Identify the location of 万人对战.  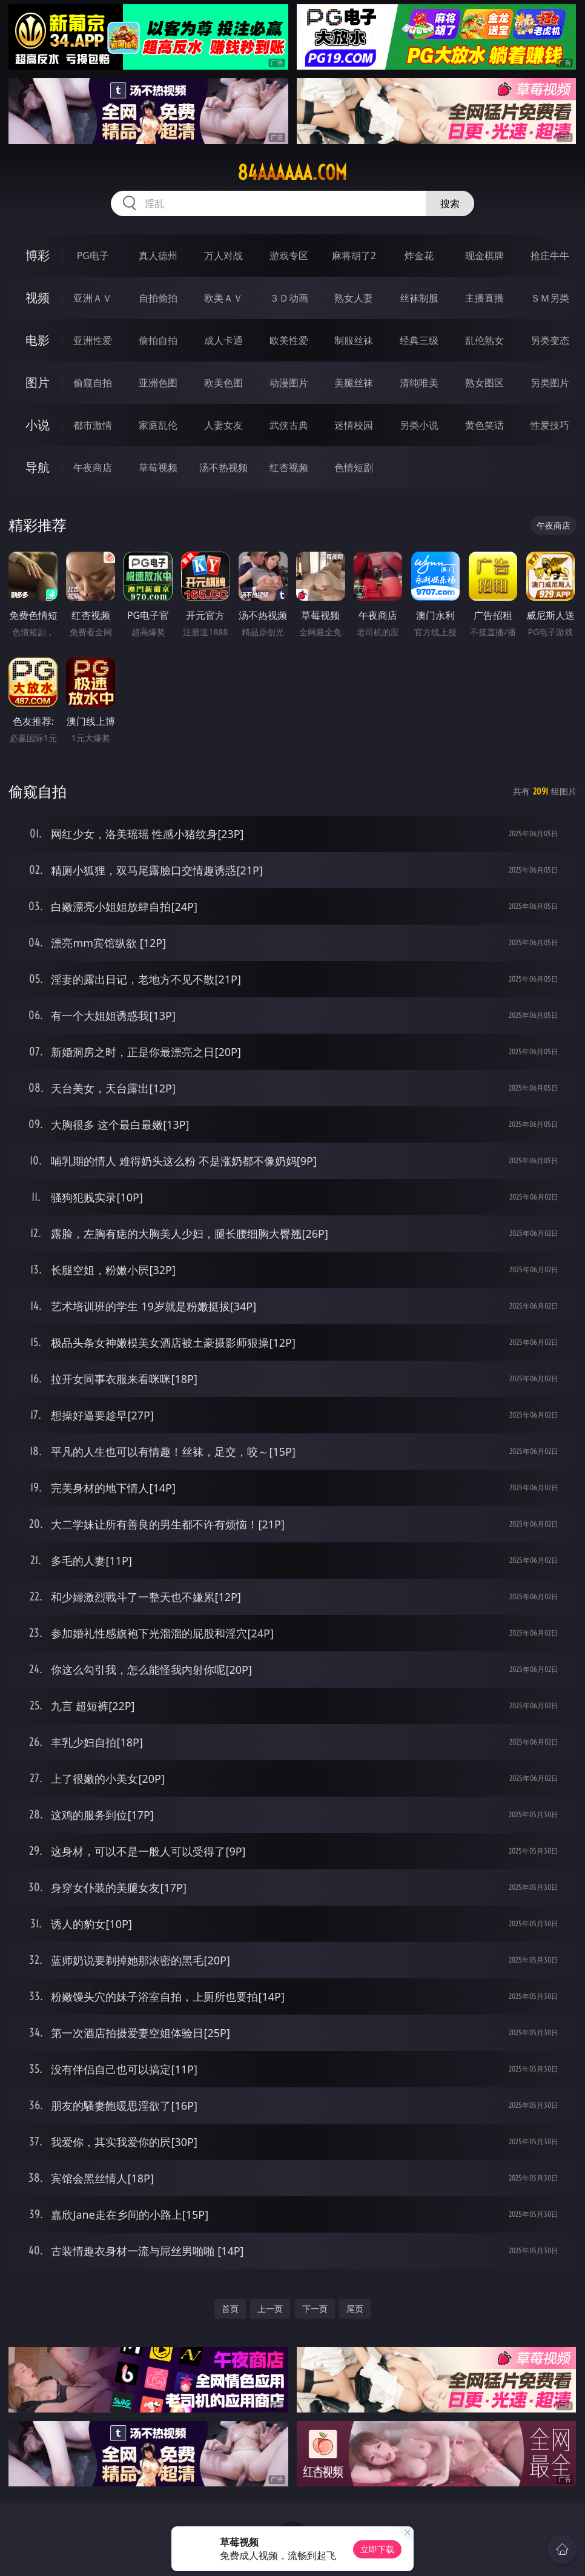
(223, 255).